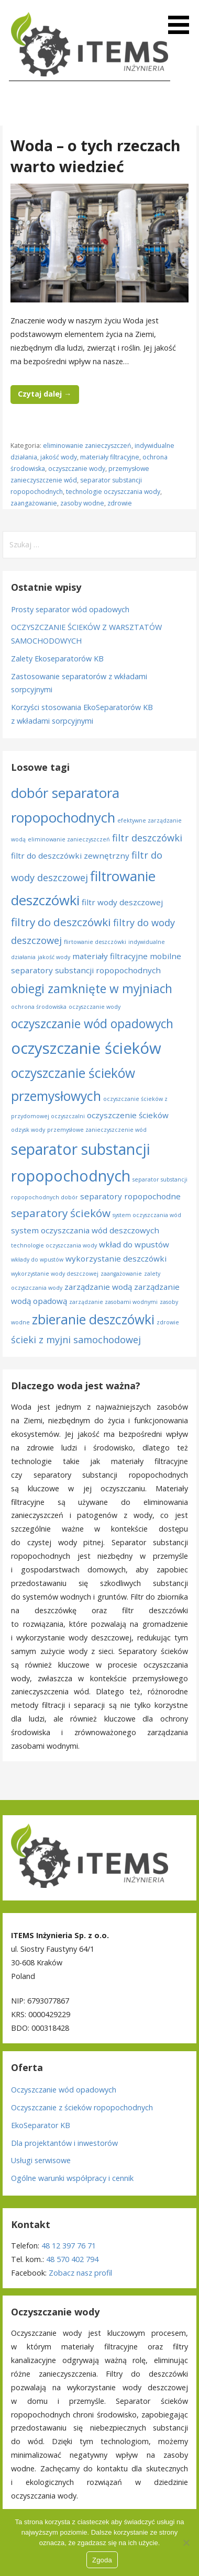  What do you see at coordinates (147, 837) in the screenshot?
I see `filtr deszczówki [filtr deszczówki (3 elementy)]` at bounding box center [147, 837].